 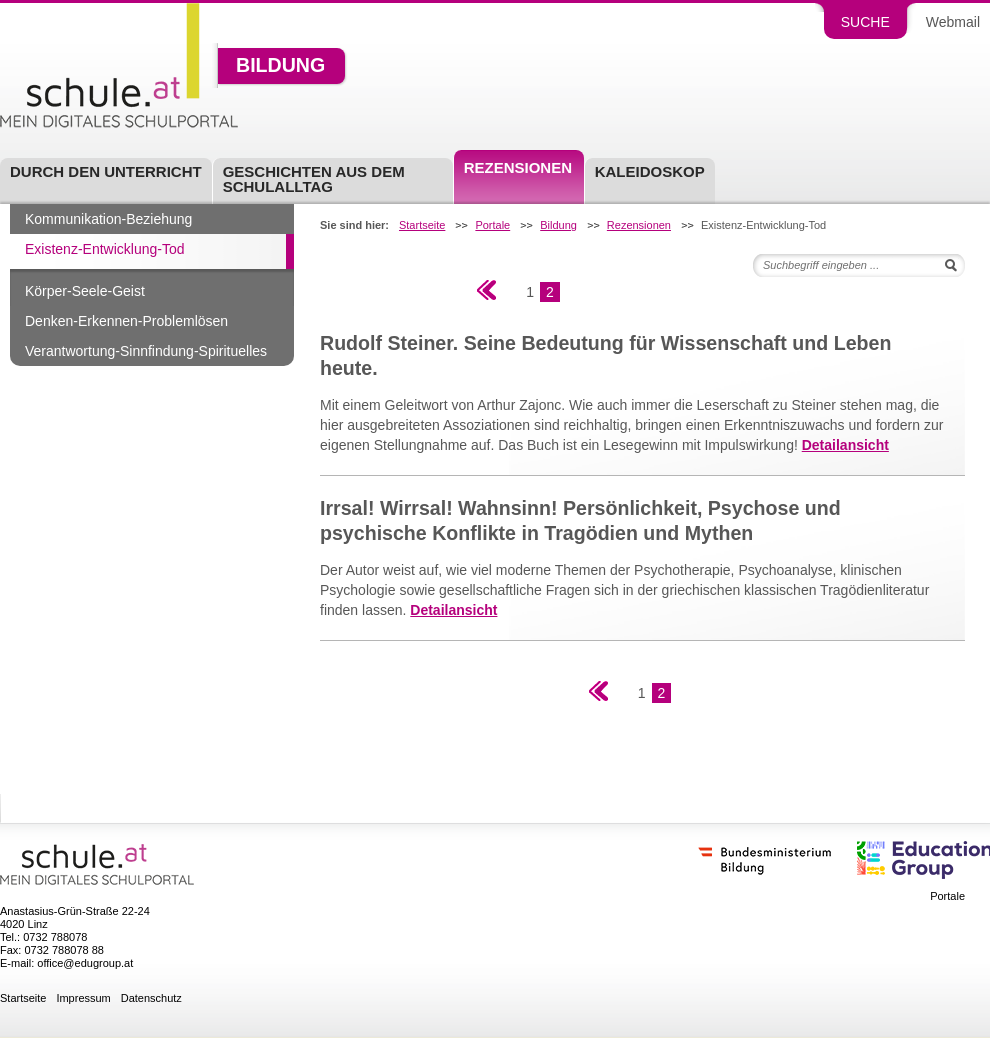 What do you see at coordinates (280, 66) in the screenshot?
I see `Bildung` at bounding box center [280, 66].